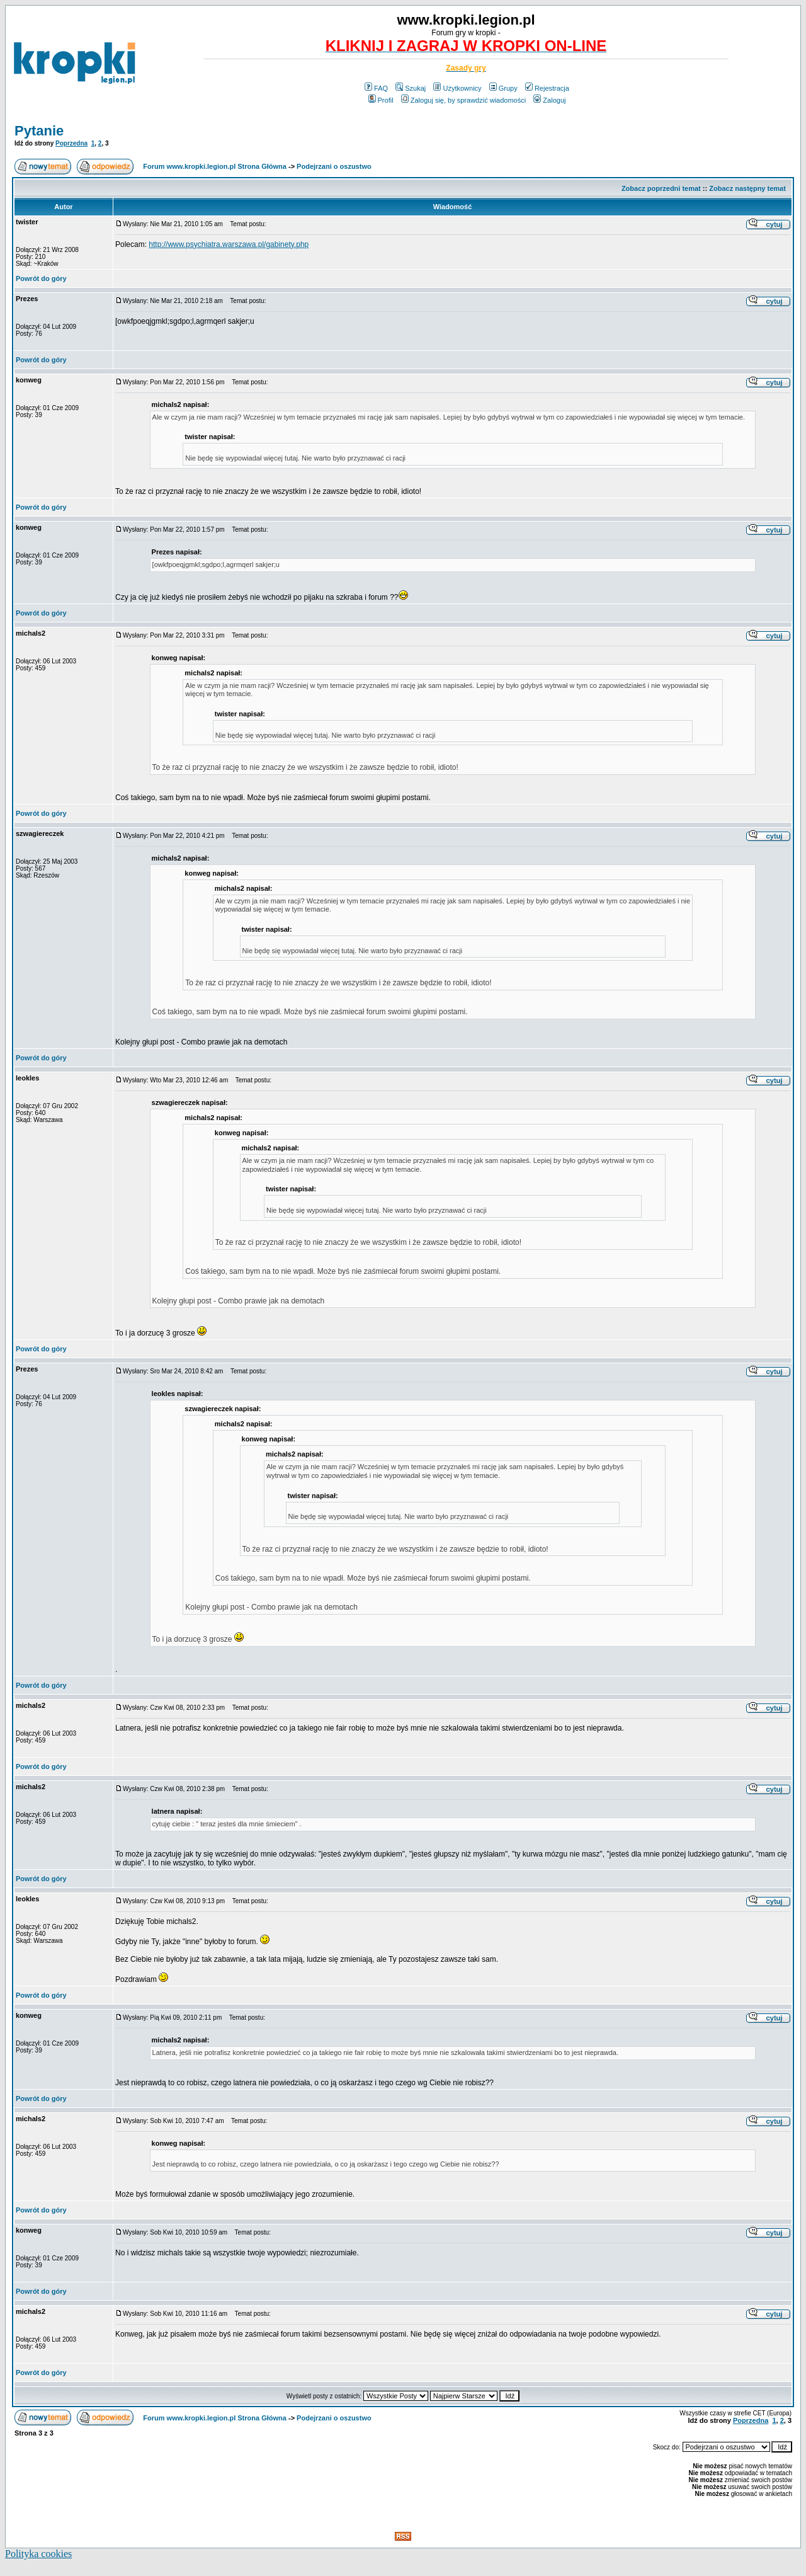  What do you see at coordinates (229, 244) in the screenshot?
I see `http://www.psychiatra.warszawa.pl/gabinety.php` at bounding box center [229, 244].